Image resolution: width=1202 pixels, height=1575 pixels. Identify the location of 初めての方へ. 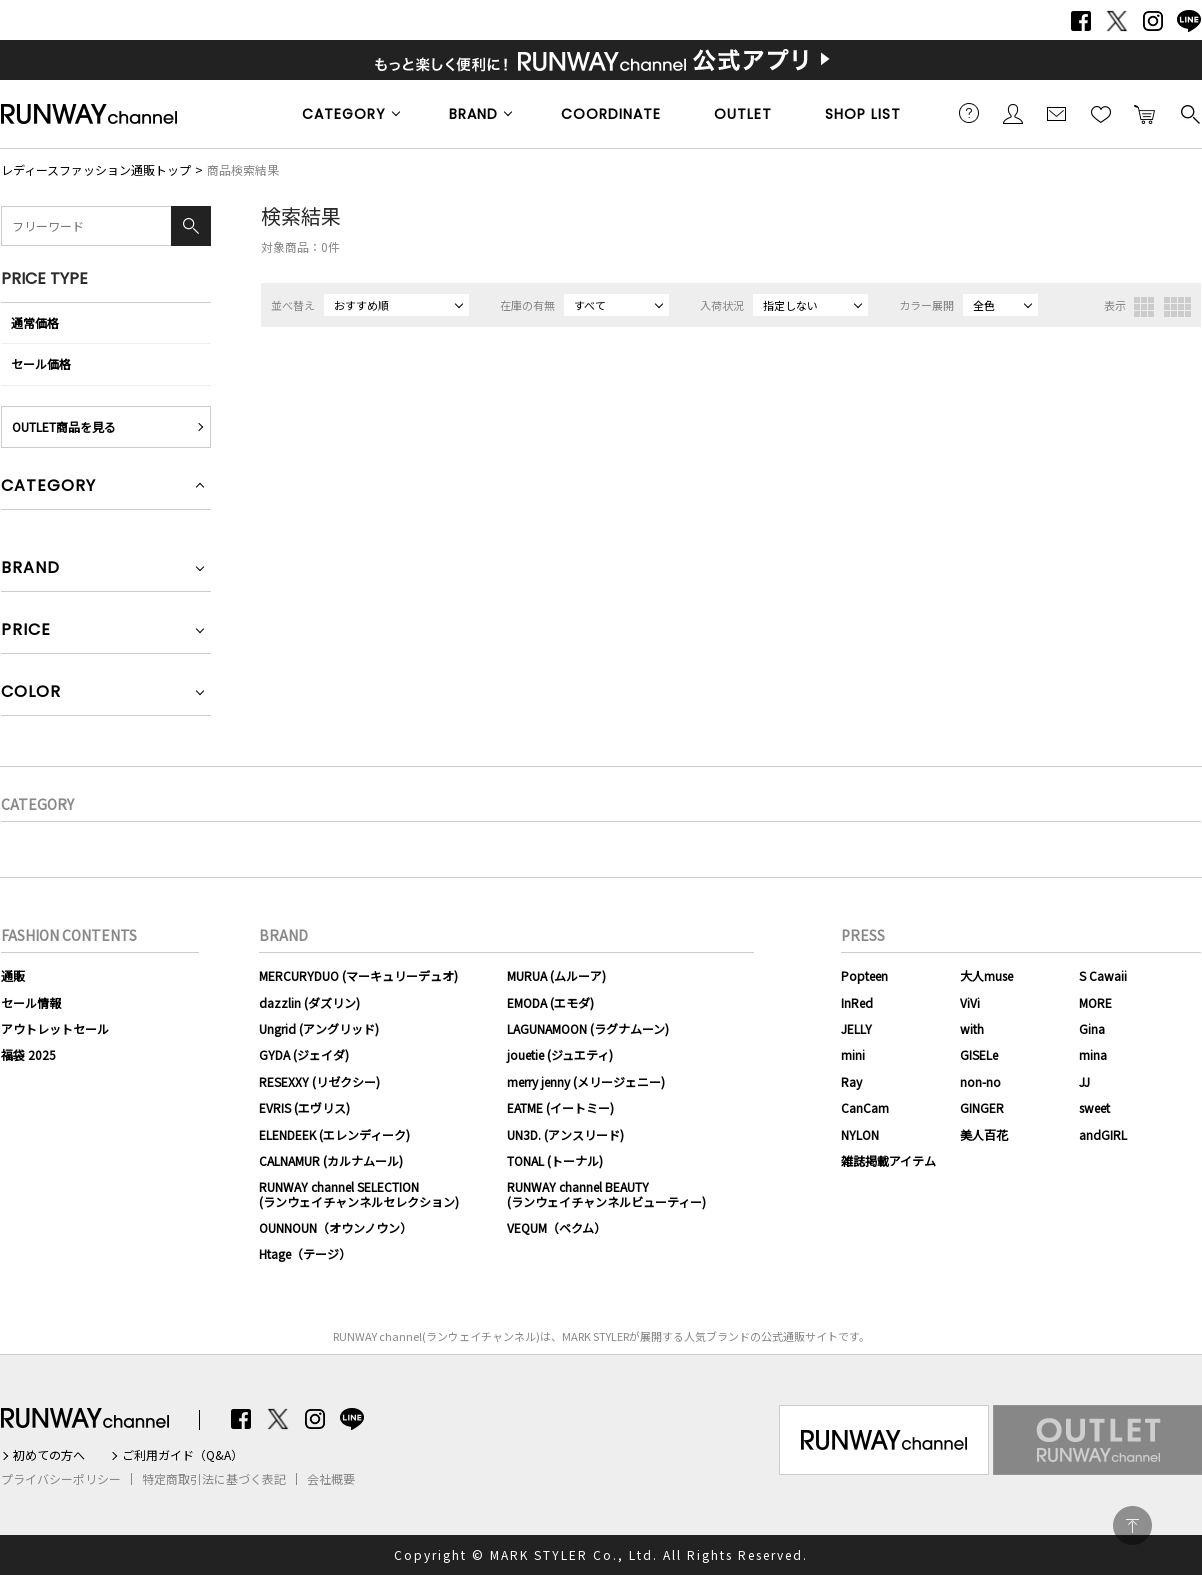
(49, 1455).